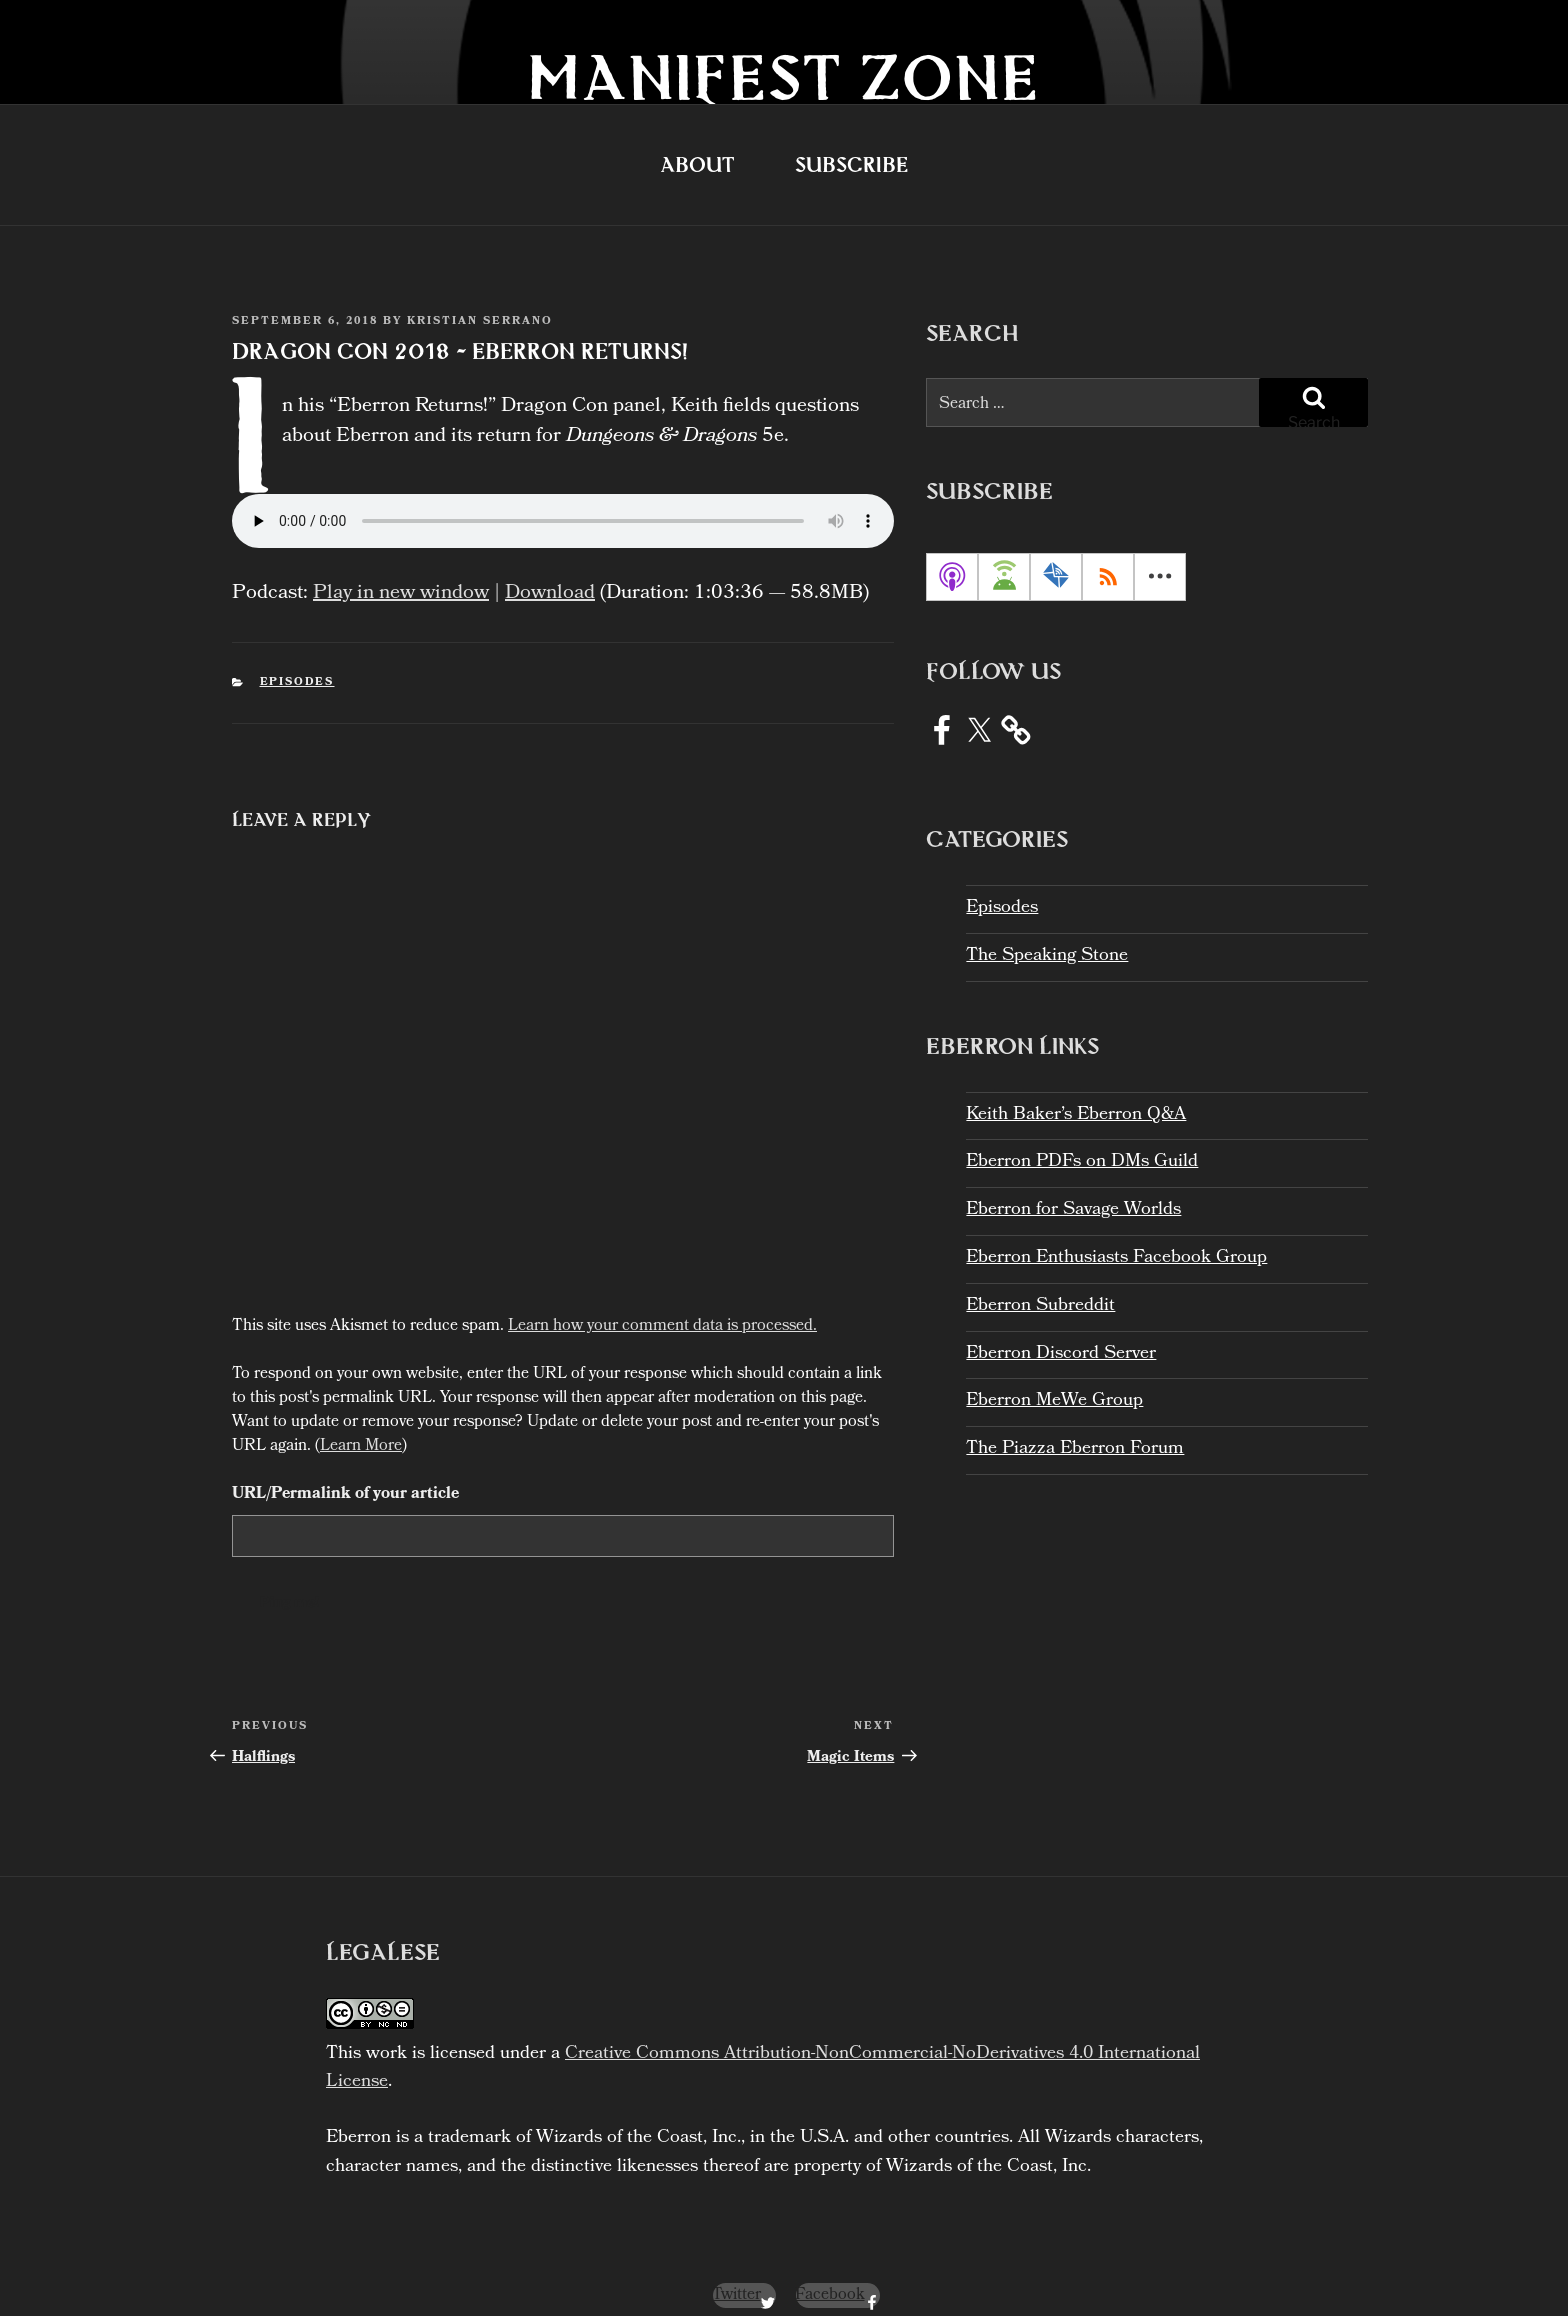 This screenshot has width=1568, height=2316. What do you see at coordinates (401, 573) in the screenshot?
I see `Play in new window` at bounding box center [401, 573].